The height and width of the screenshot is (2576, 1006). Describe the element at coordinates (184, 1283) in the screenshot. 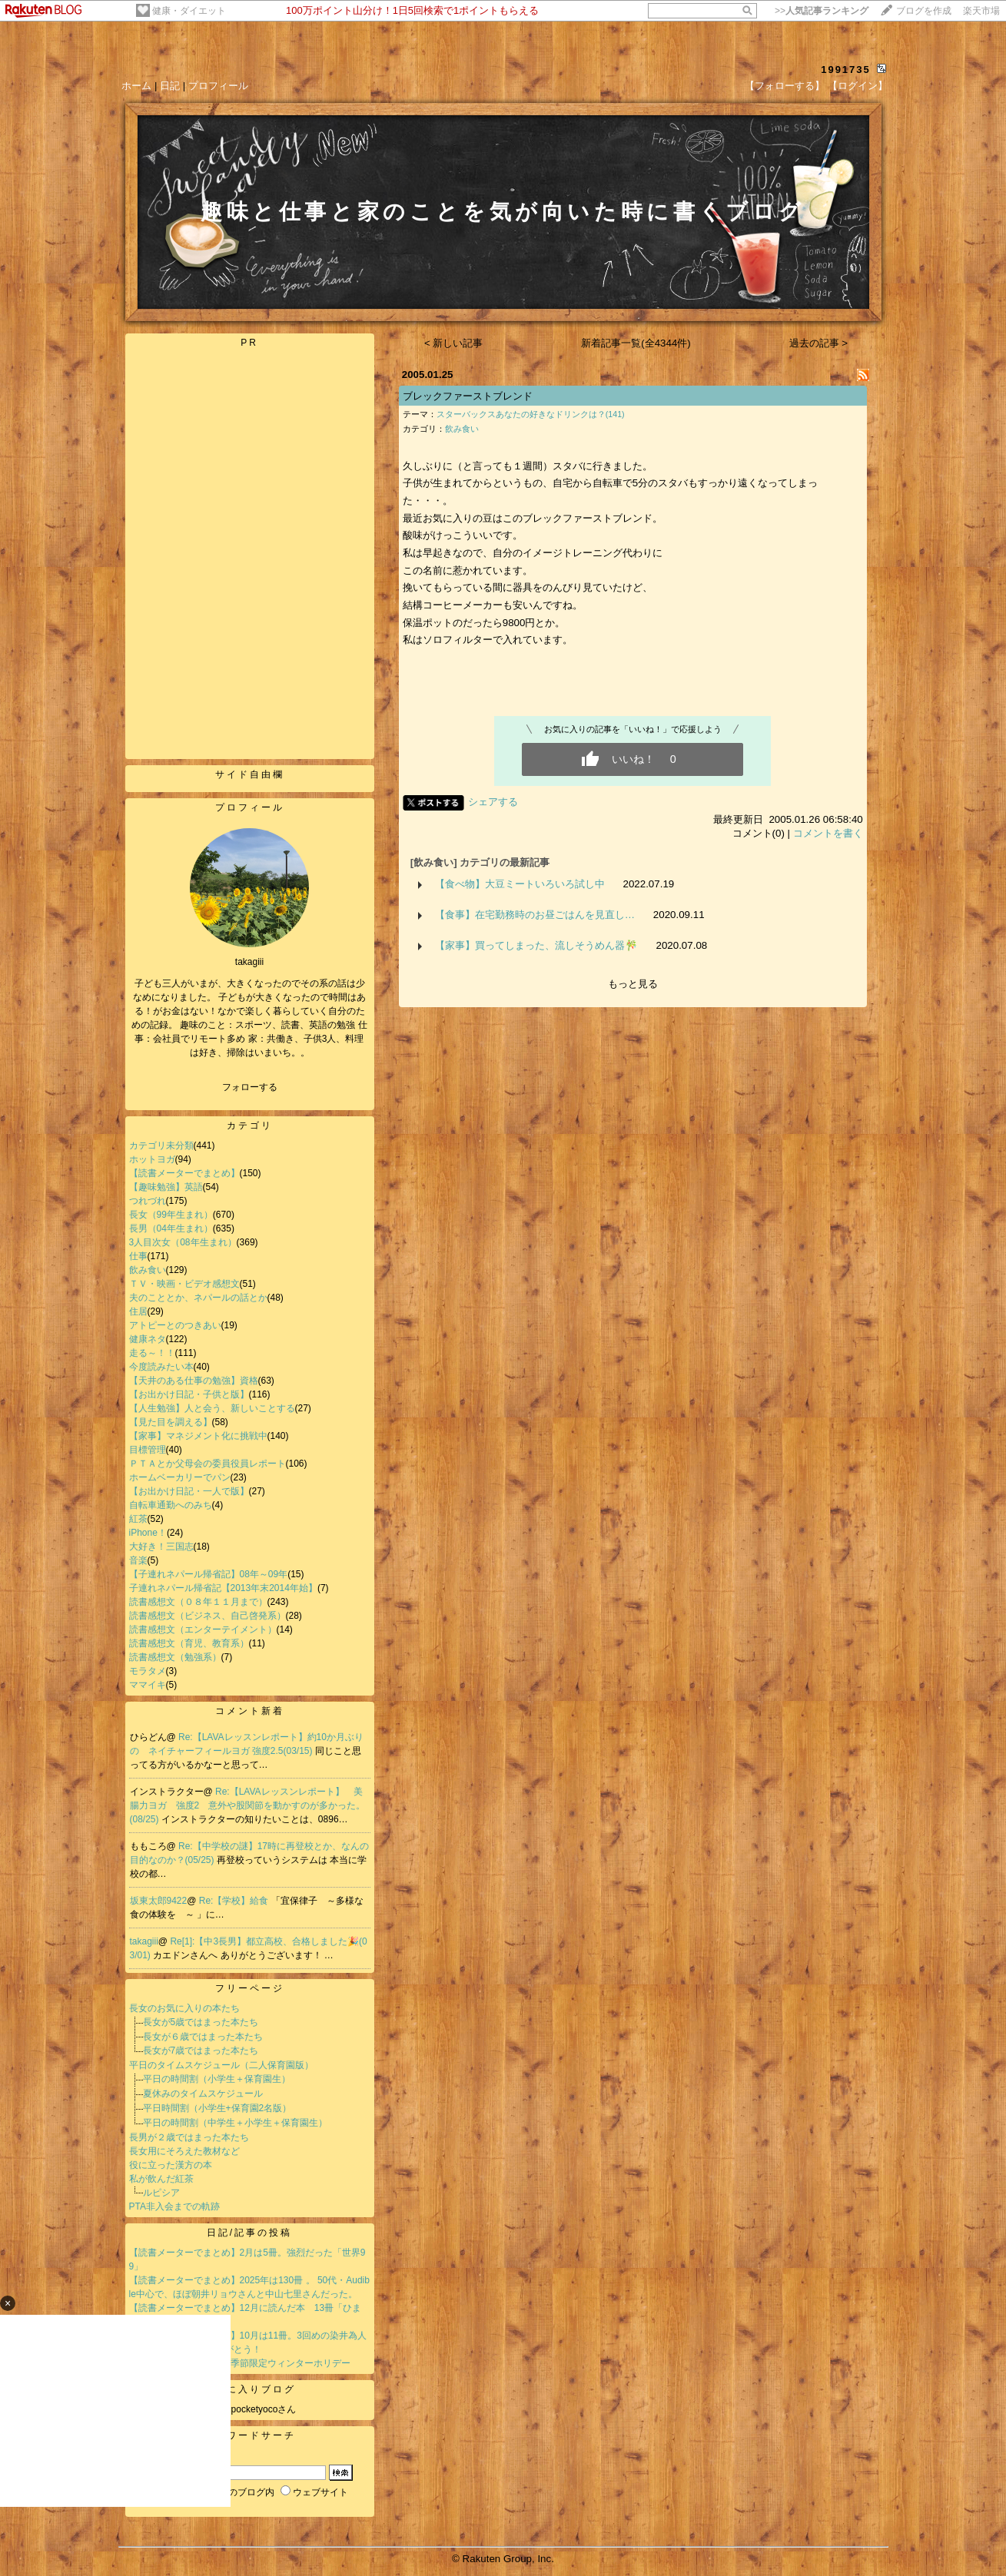

I see `ＴＶ・映画・ビデオ感想文` at that location.